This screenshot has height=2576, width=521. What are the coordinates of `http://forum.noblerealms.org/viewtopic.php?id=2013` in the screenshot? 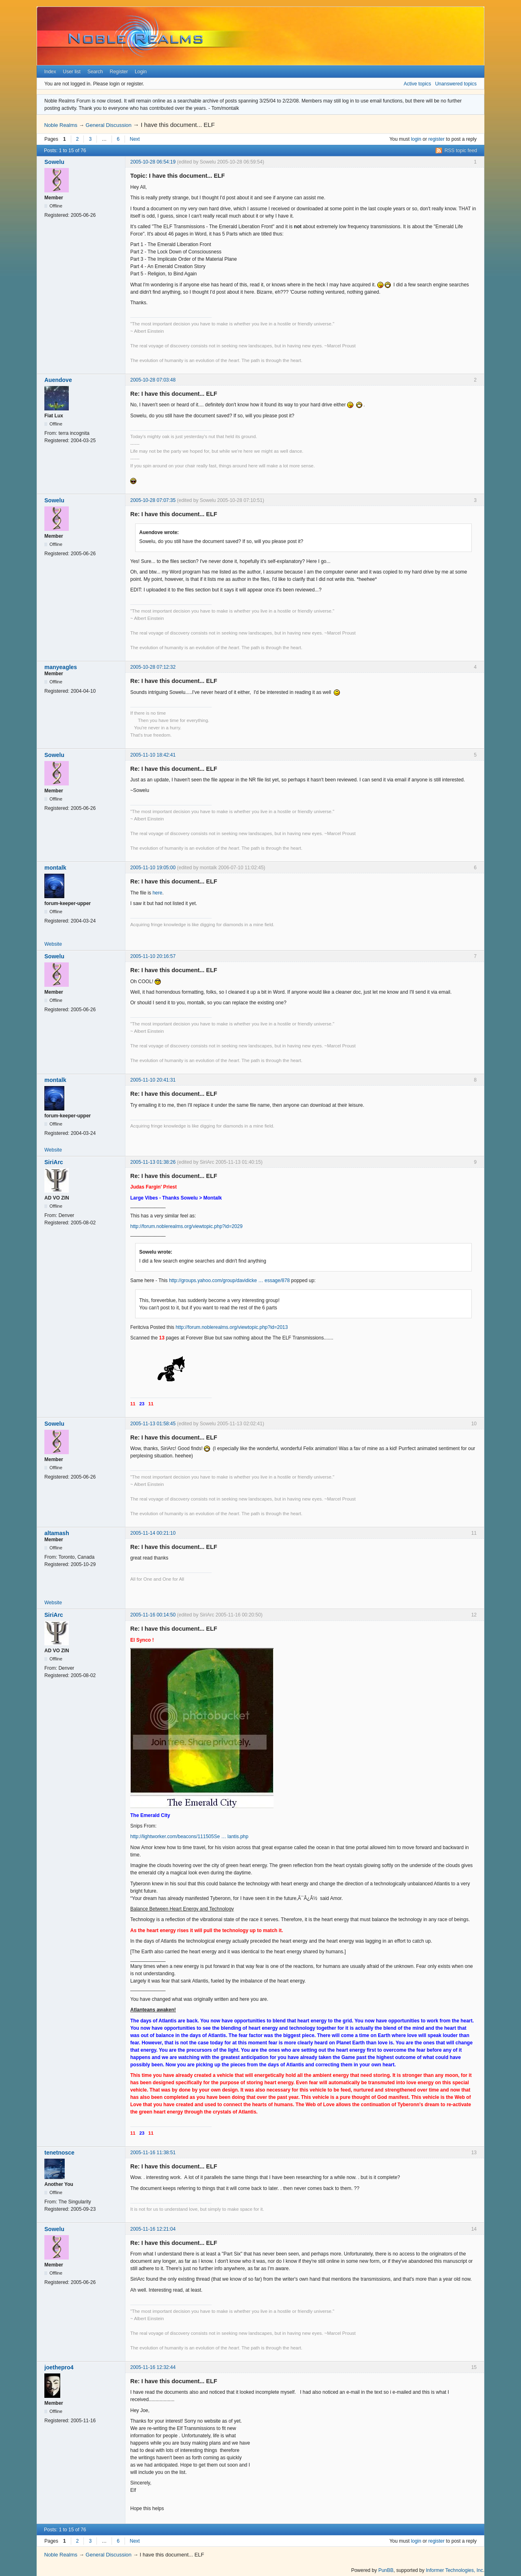 It's located at (231, 1327).